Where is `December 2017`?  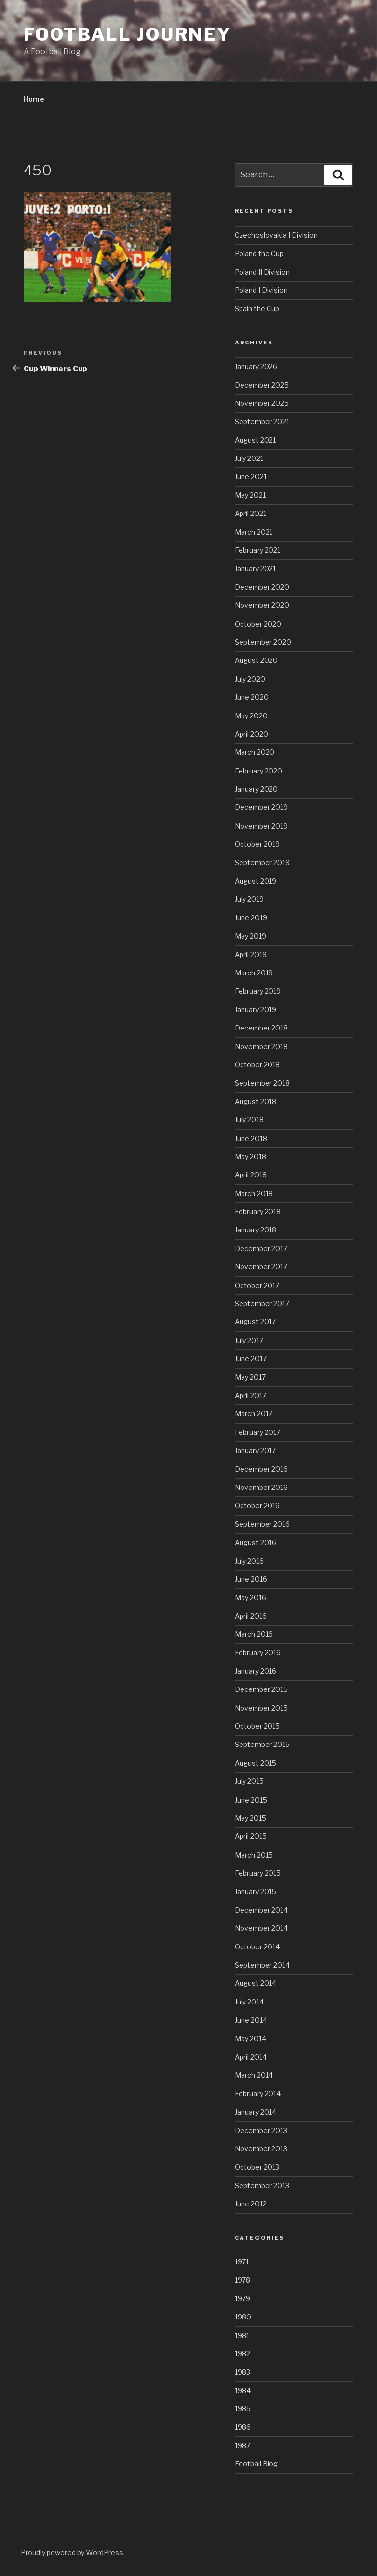 December 2017 is located at coordinates (261, 1248).